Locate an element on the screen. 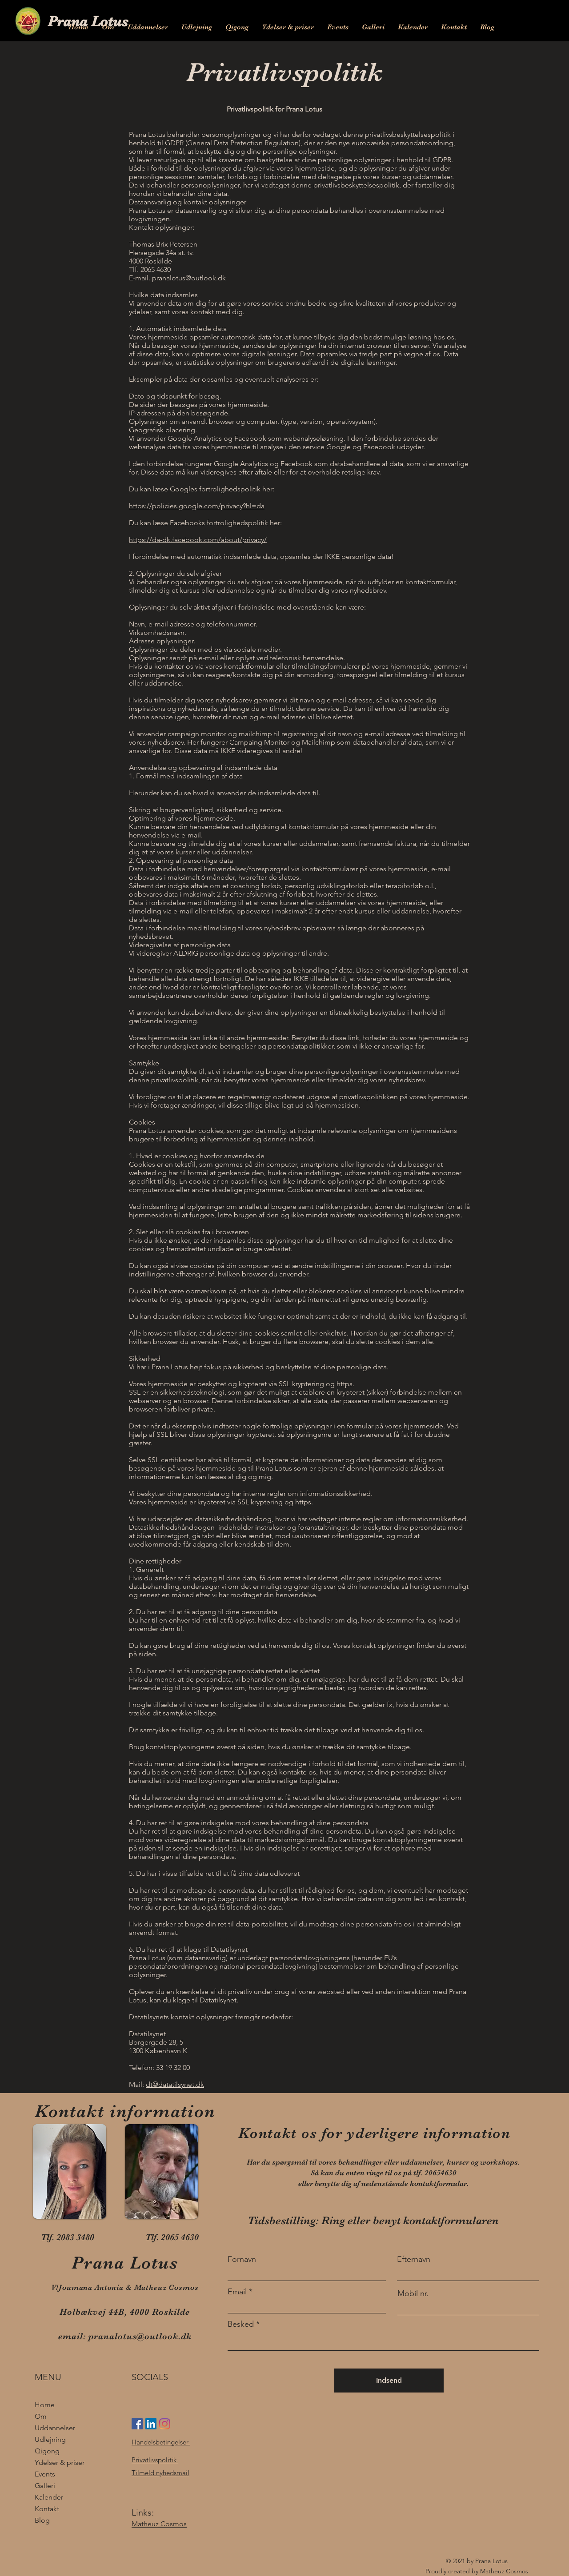  Ydelser & priser is located at coordinates (59, 2462).